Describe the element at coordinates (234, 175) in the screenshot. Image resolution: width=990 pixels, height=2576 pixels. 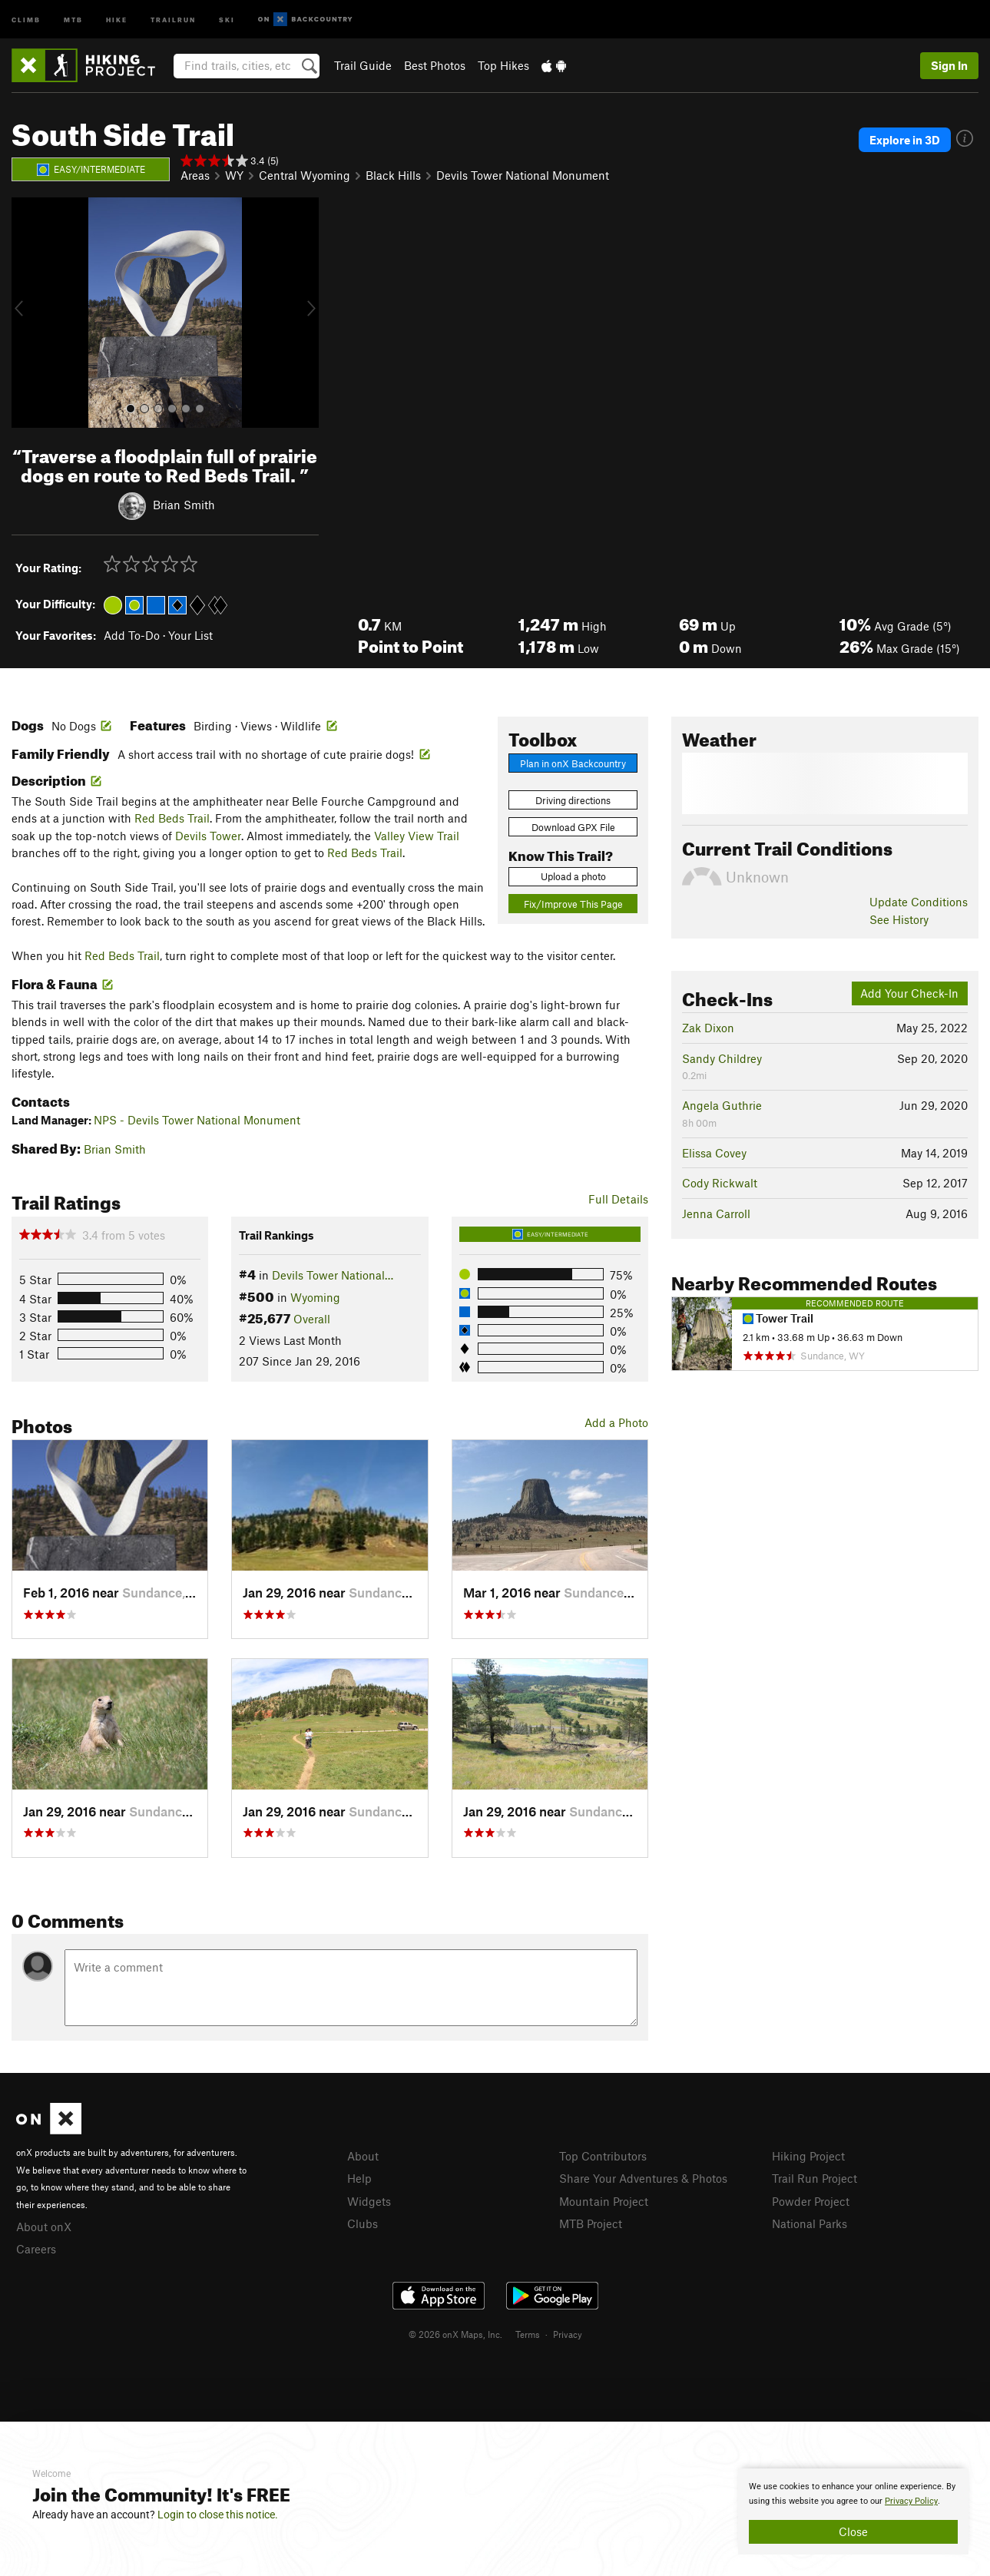
I see `WY` at that location.